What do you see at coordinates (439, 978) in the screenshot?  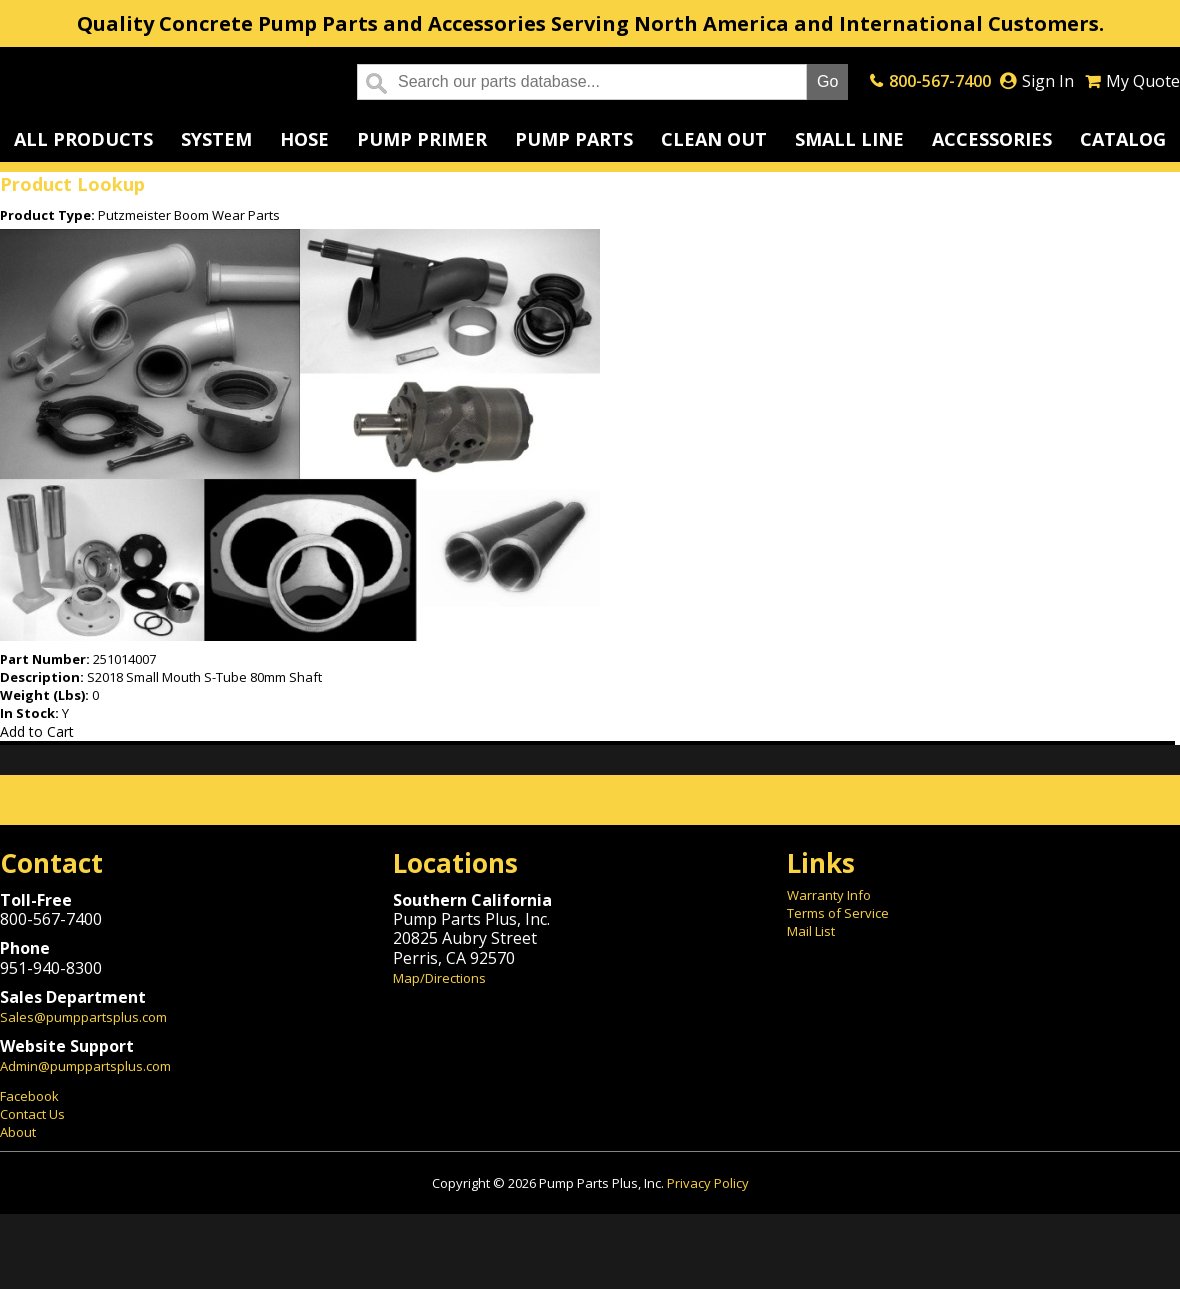 I see `Map/Directions` at bounding box center [439, 978].